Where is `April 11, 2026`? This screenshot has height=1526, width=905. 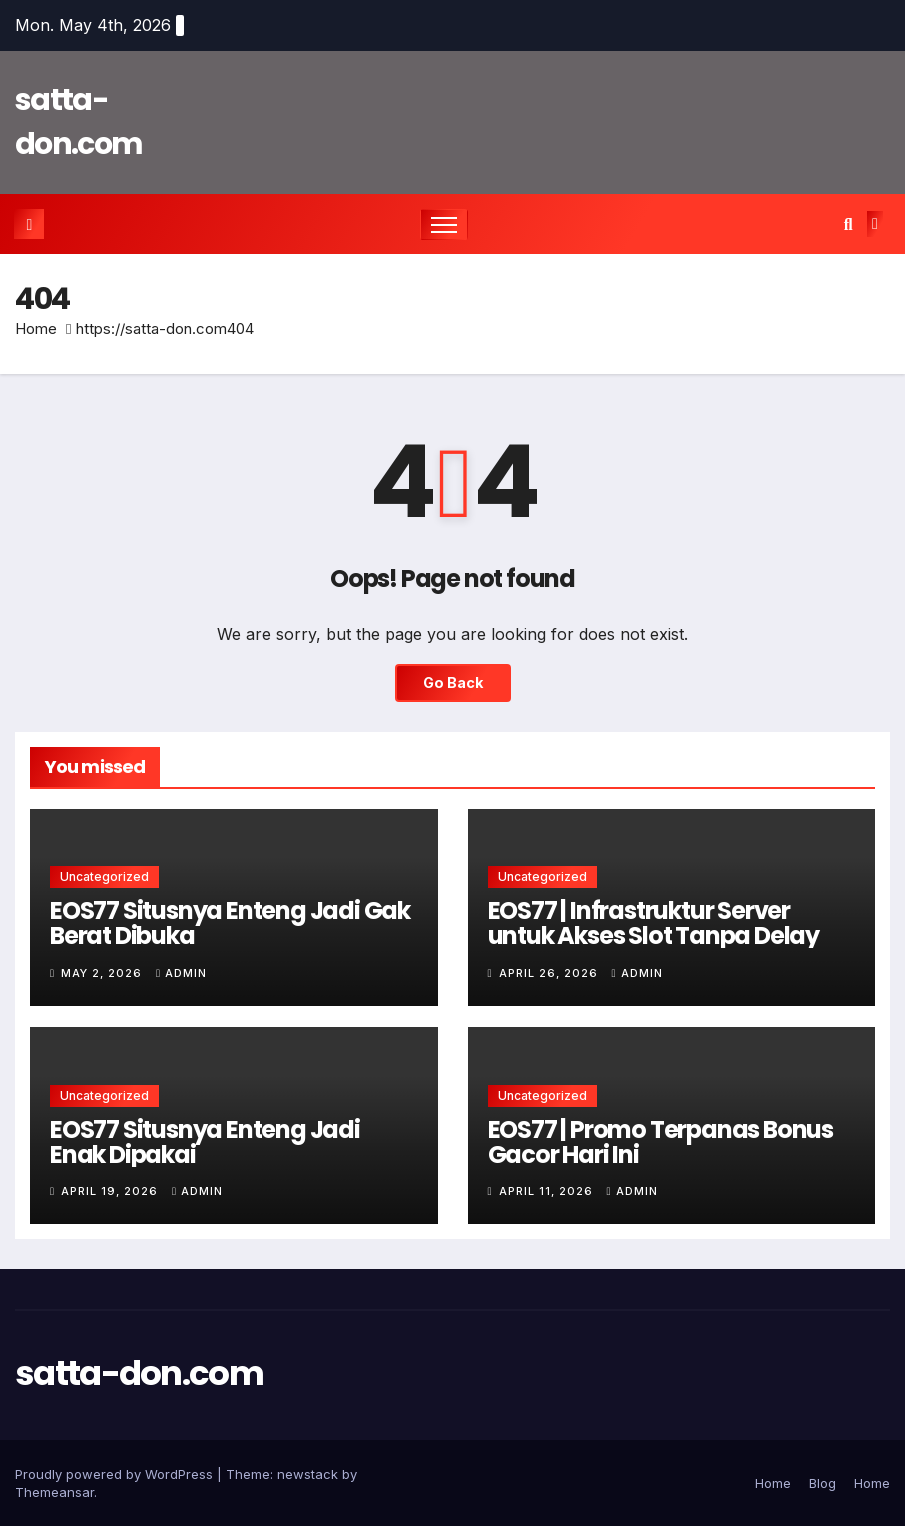
April 11, 2026 is located at coordinates (548, 1191).